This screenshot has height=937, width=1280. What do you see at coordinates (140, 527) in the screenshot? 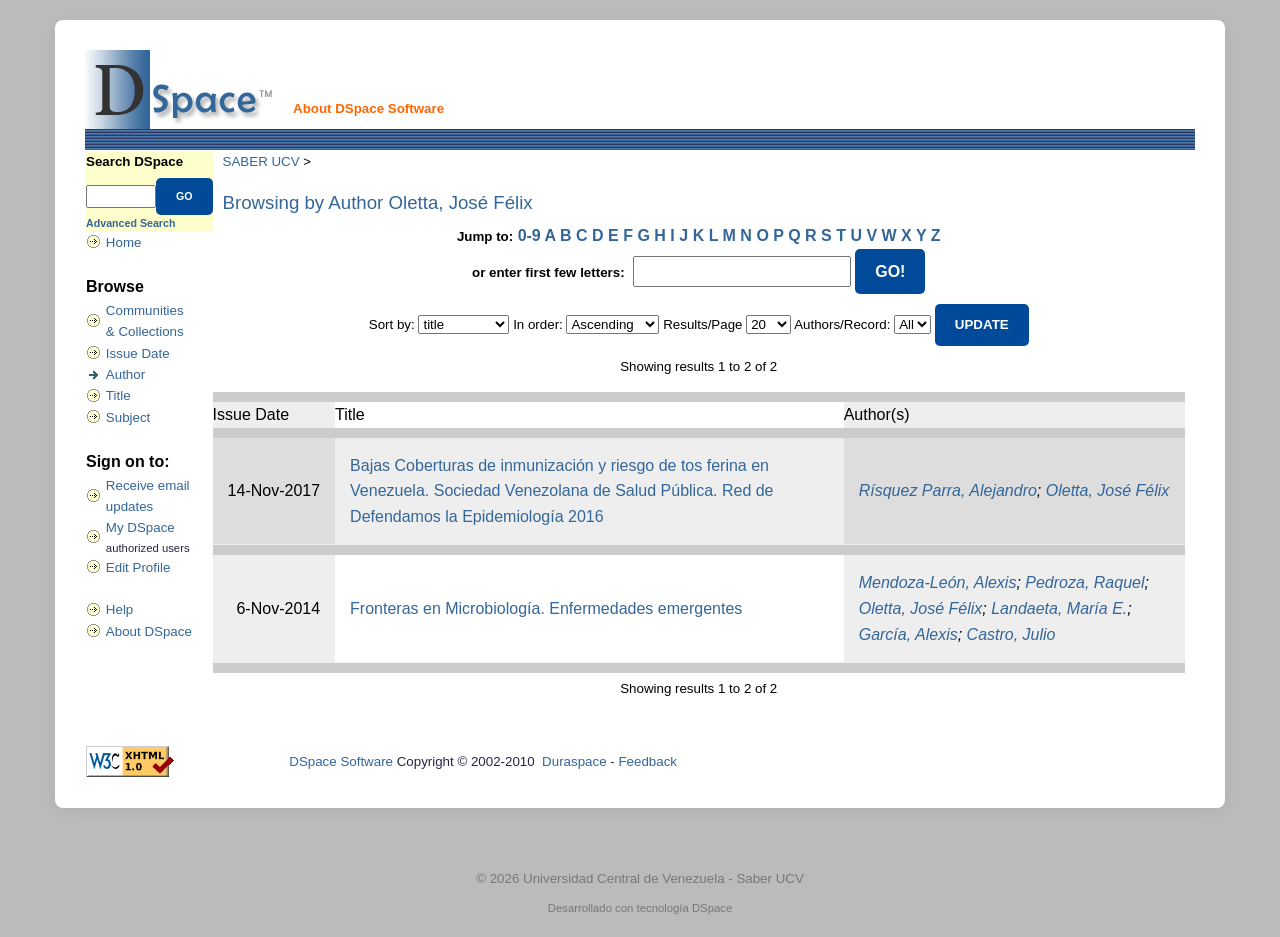
I see `My DSpace` at bounding box center [140, 527].